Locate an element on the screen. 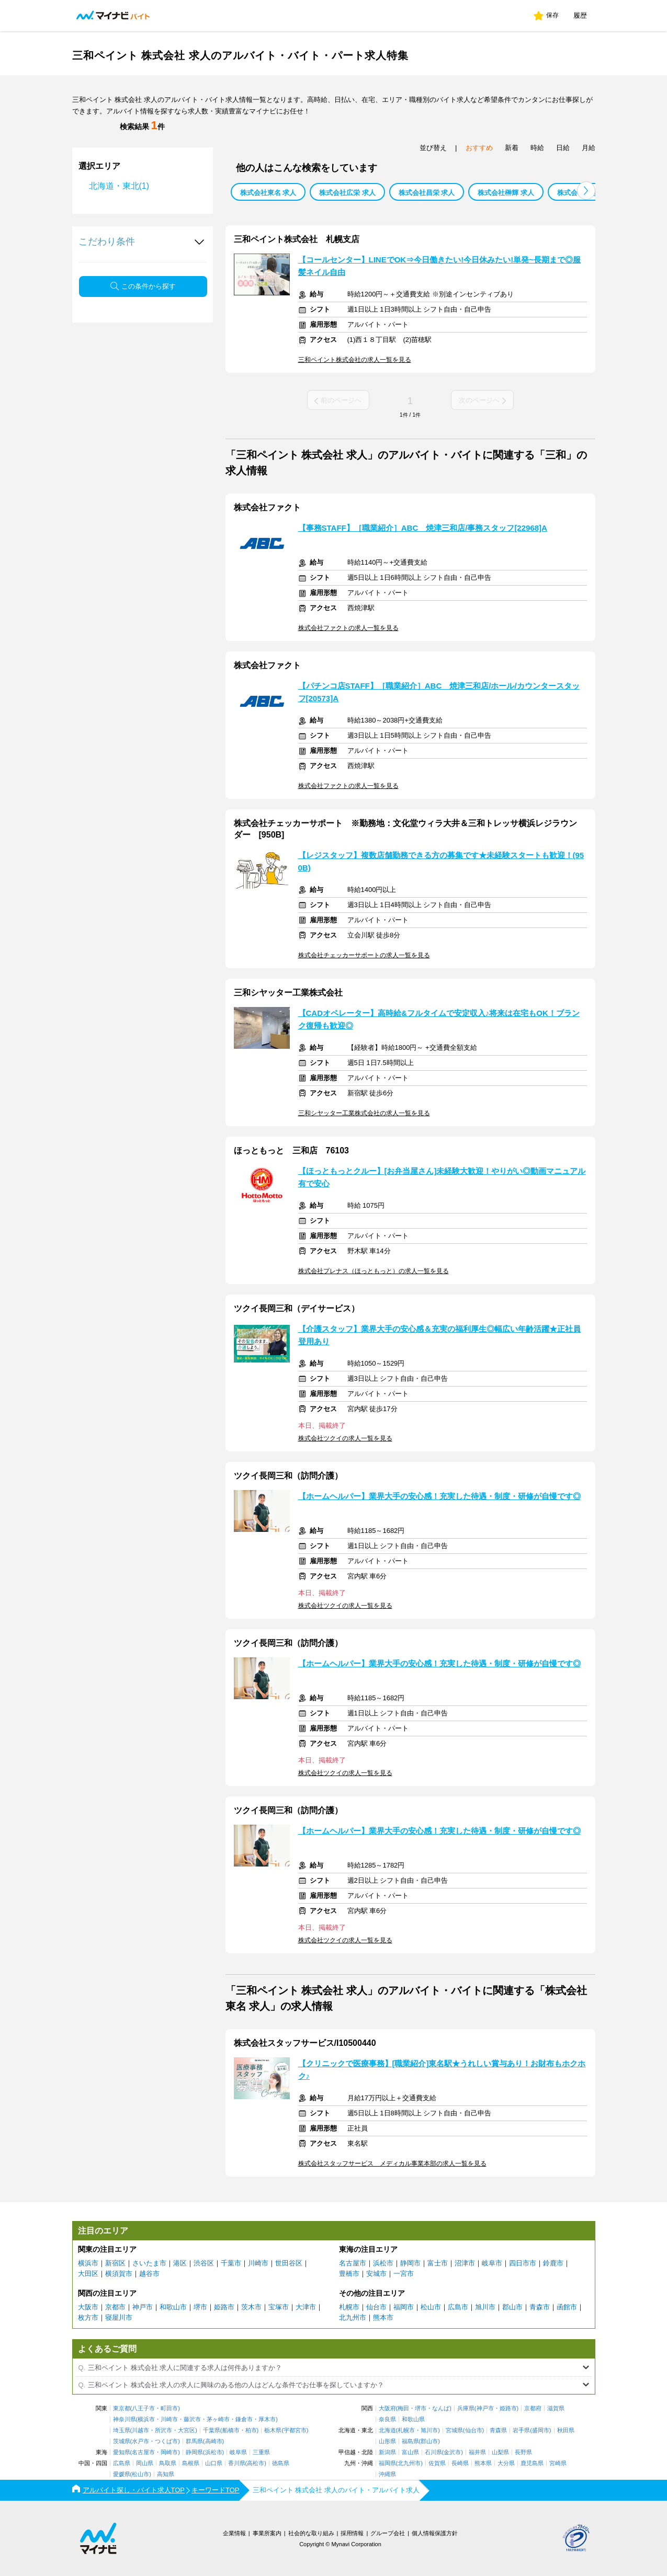 The image size is (667, 2576). 金沢市 is located at coordinates (452, 2452).